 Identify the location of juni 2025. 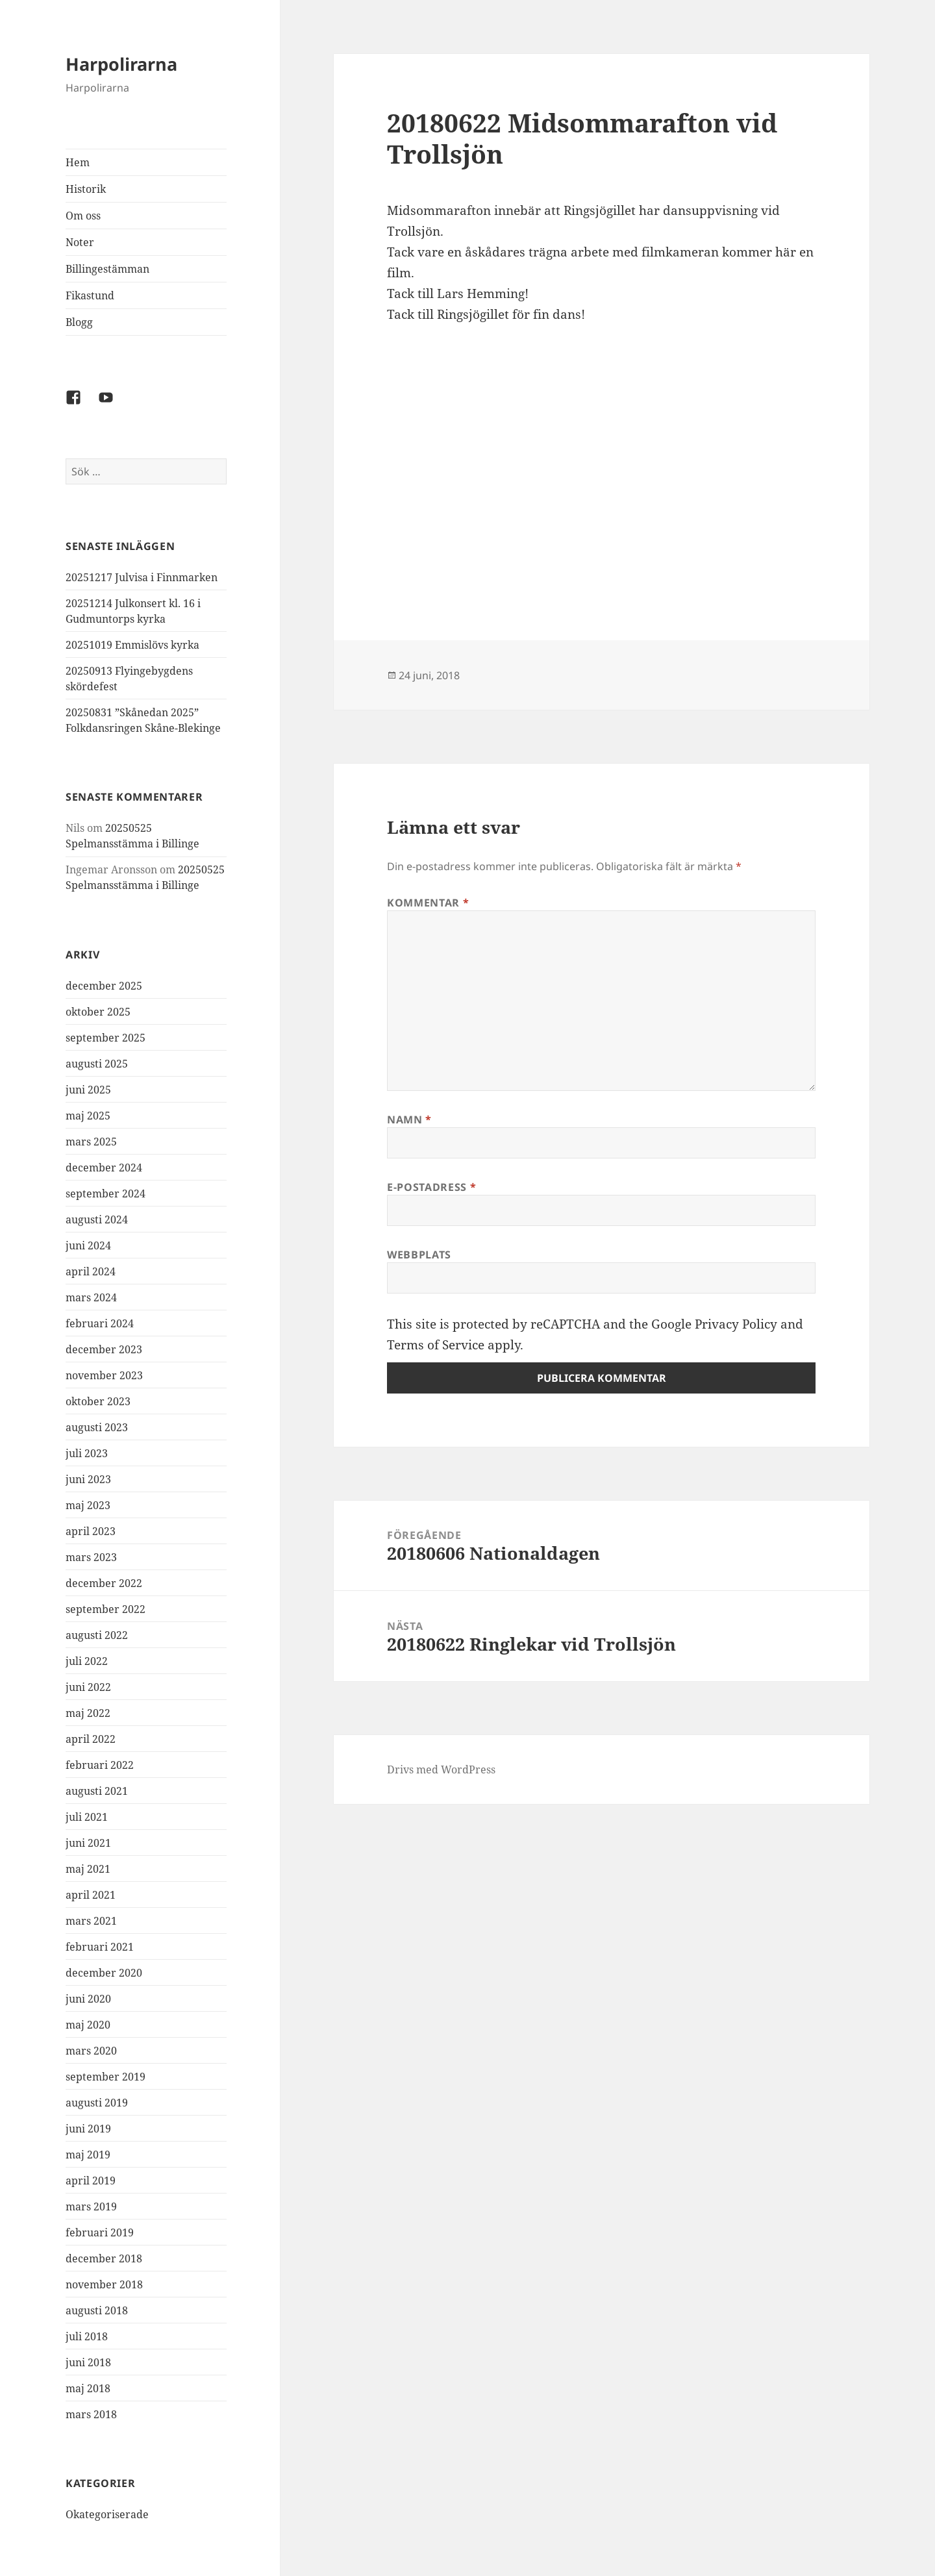
(88, 1089).